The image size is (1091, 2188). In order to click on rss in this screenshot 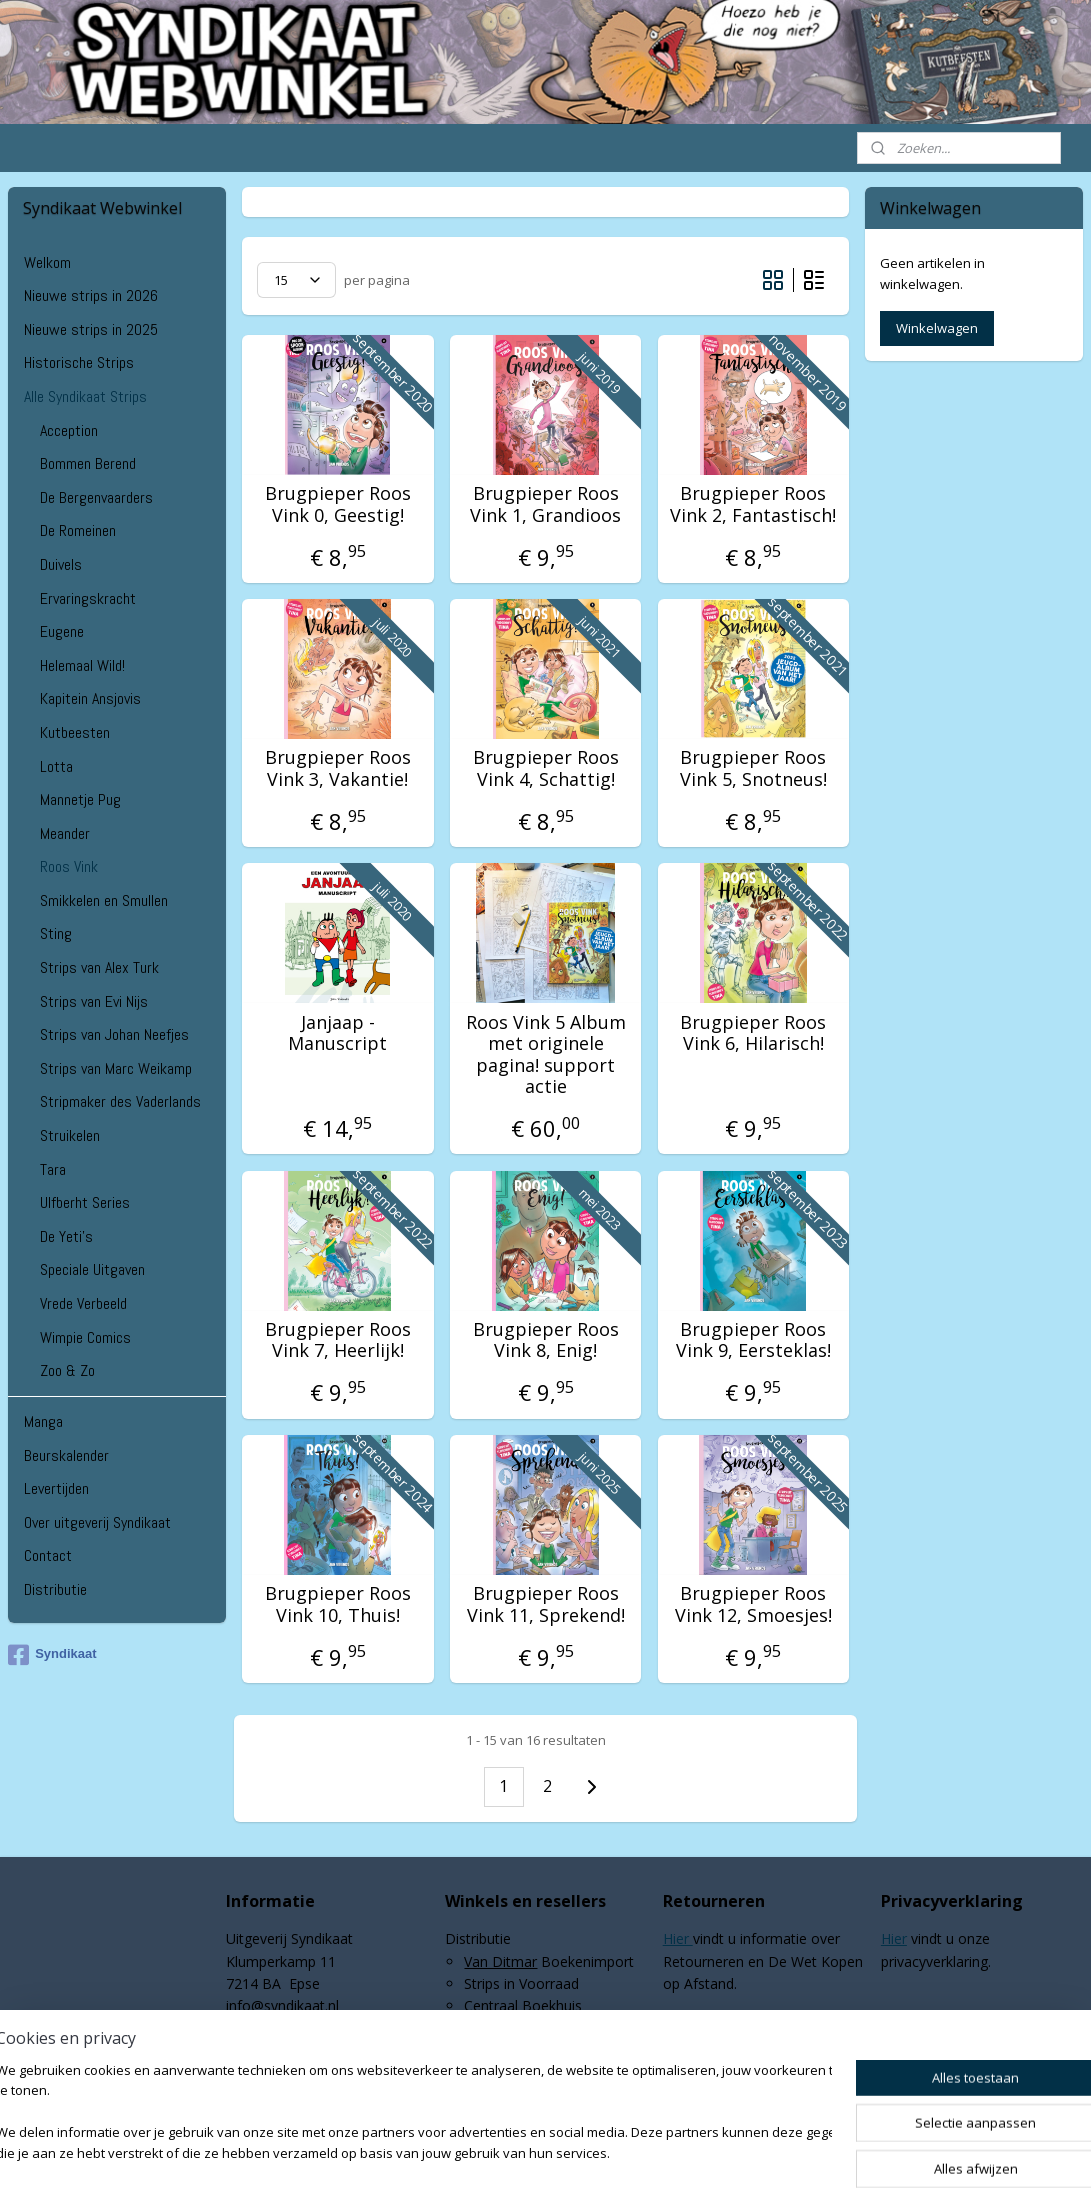, I will do `click(531, 2151)`.